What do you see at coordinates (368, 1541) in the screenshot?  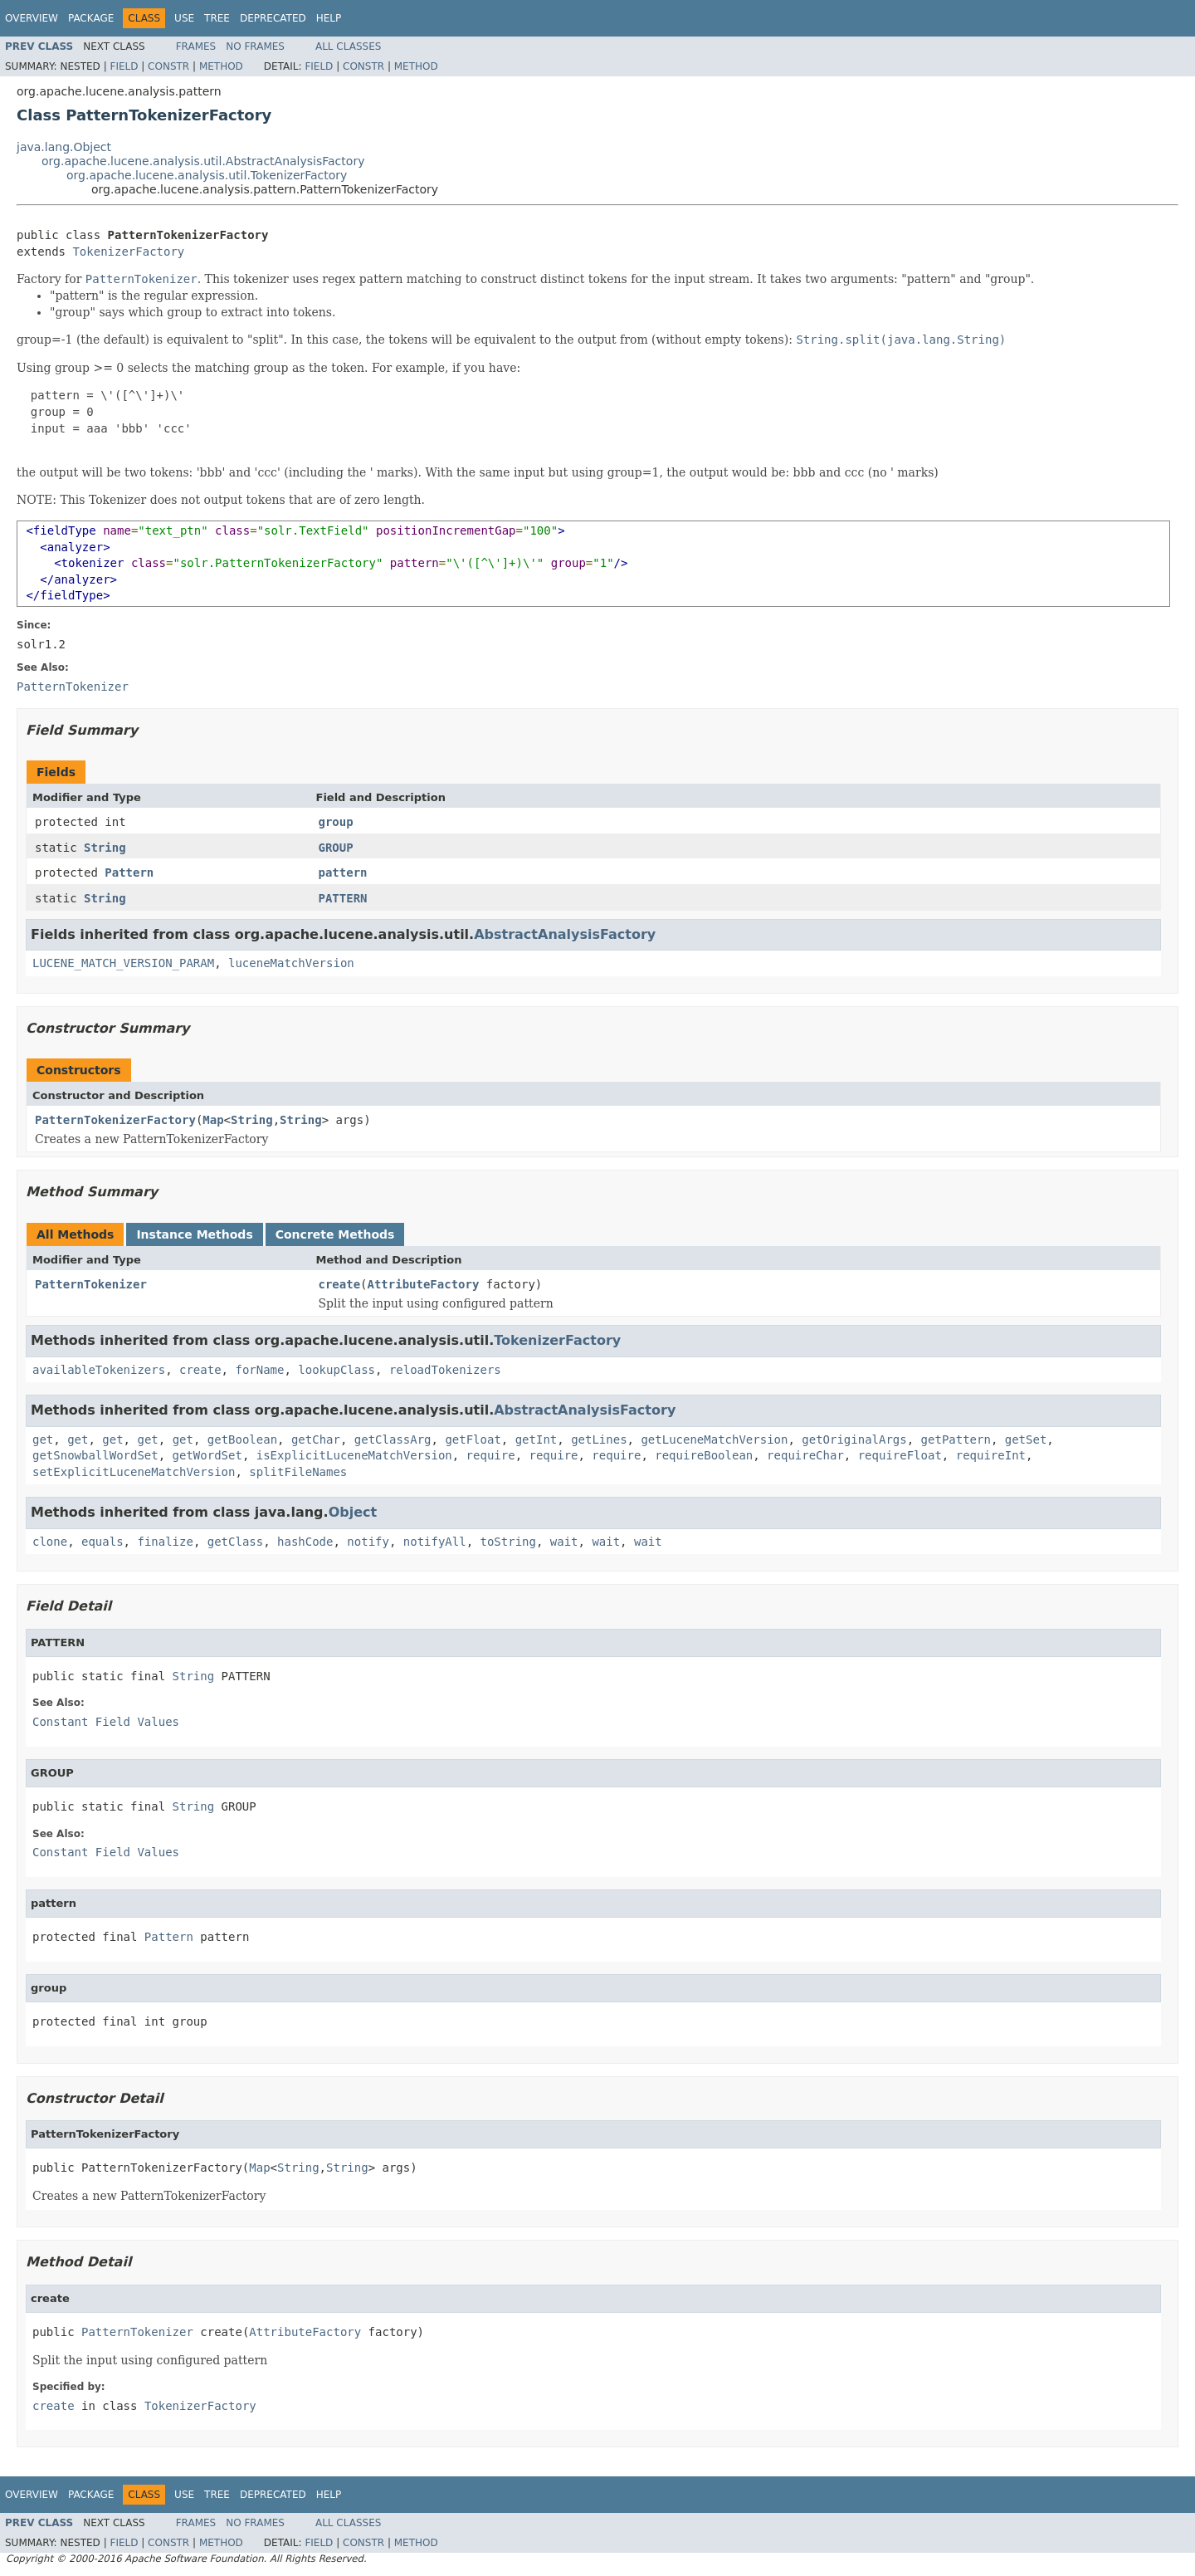 I see `notify` at bounding box center [368, 1541].